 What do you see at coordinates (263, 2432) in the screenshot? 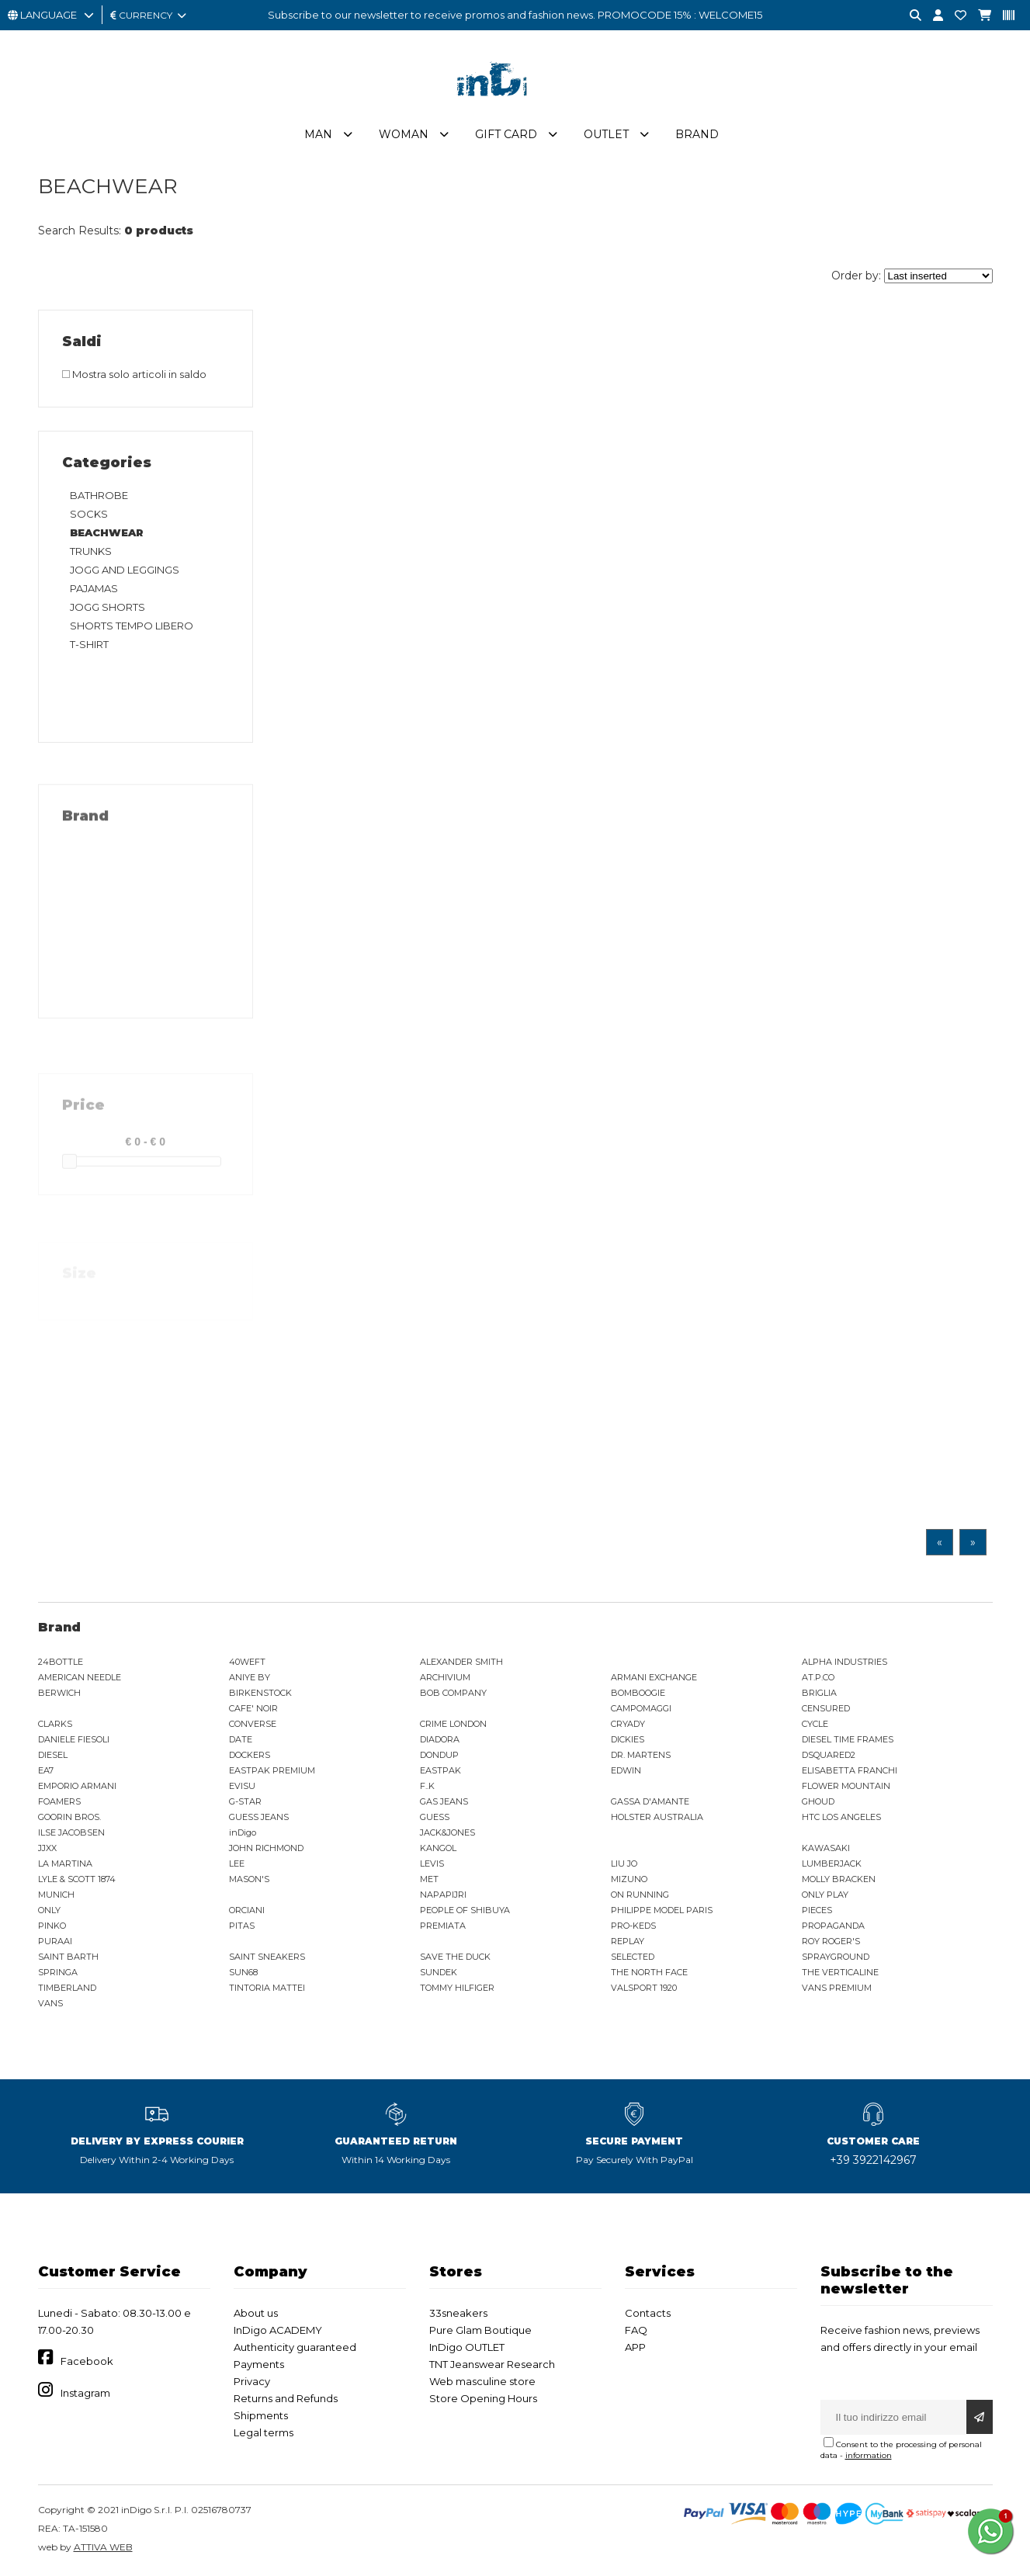
I see `Legal terms` at bounding box center [263, 2432].